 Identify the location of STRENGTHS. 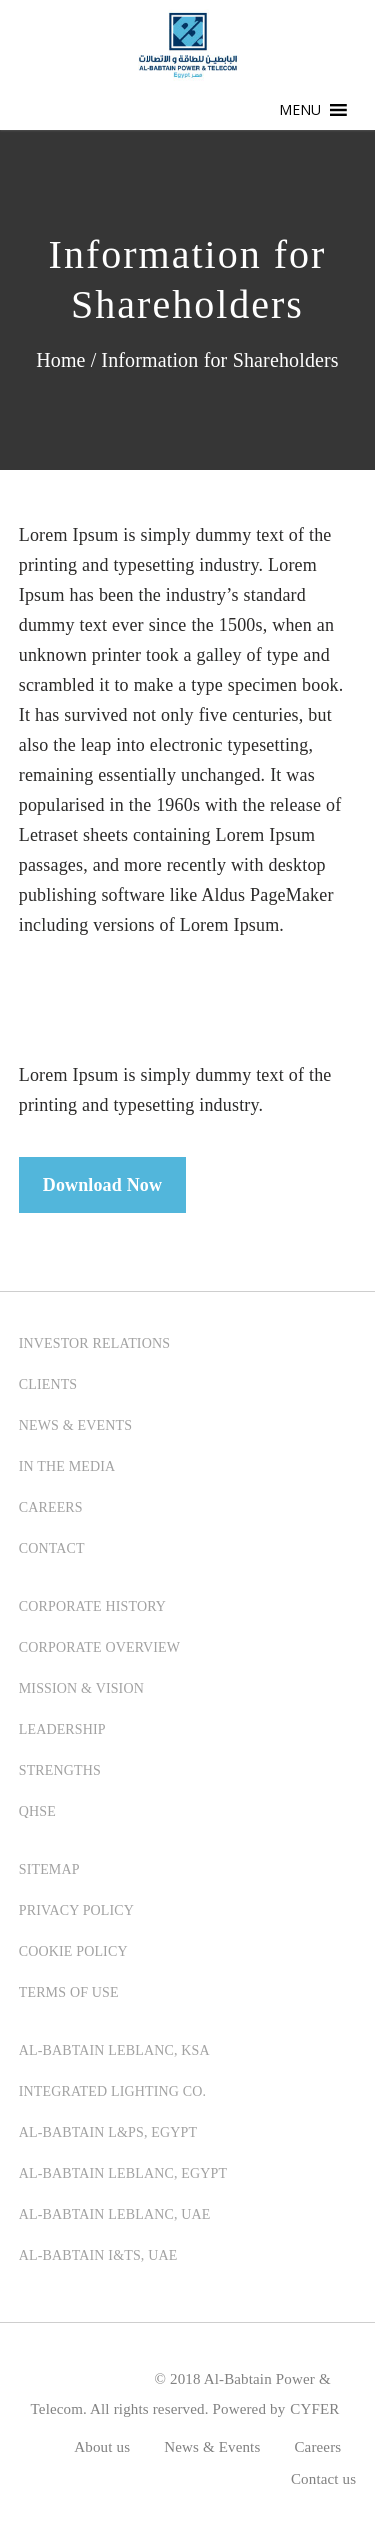
(60, 1770).